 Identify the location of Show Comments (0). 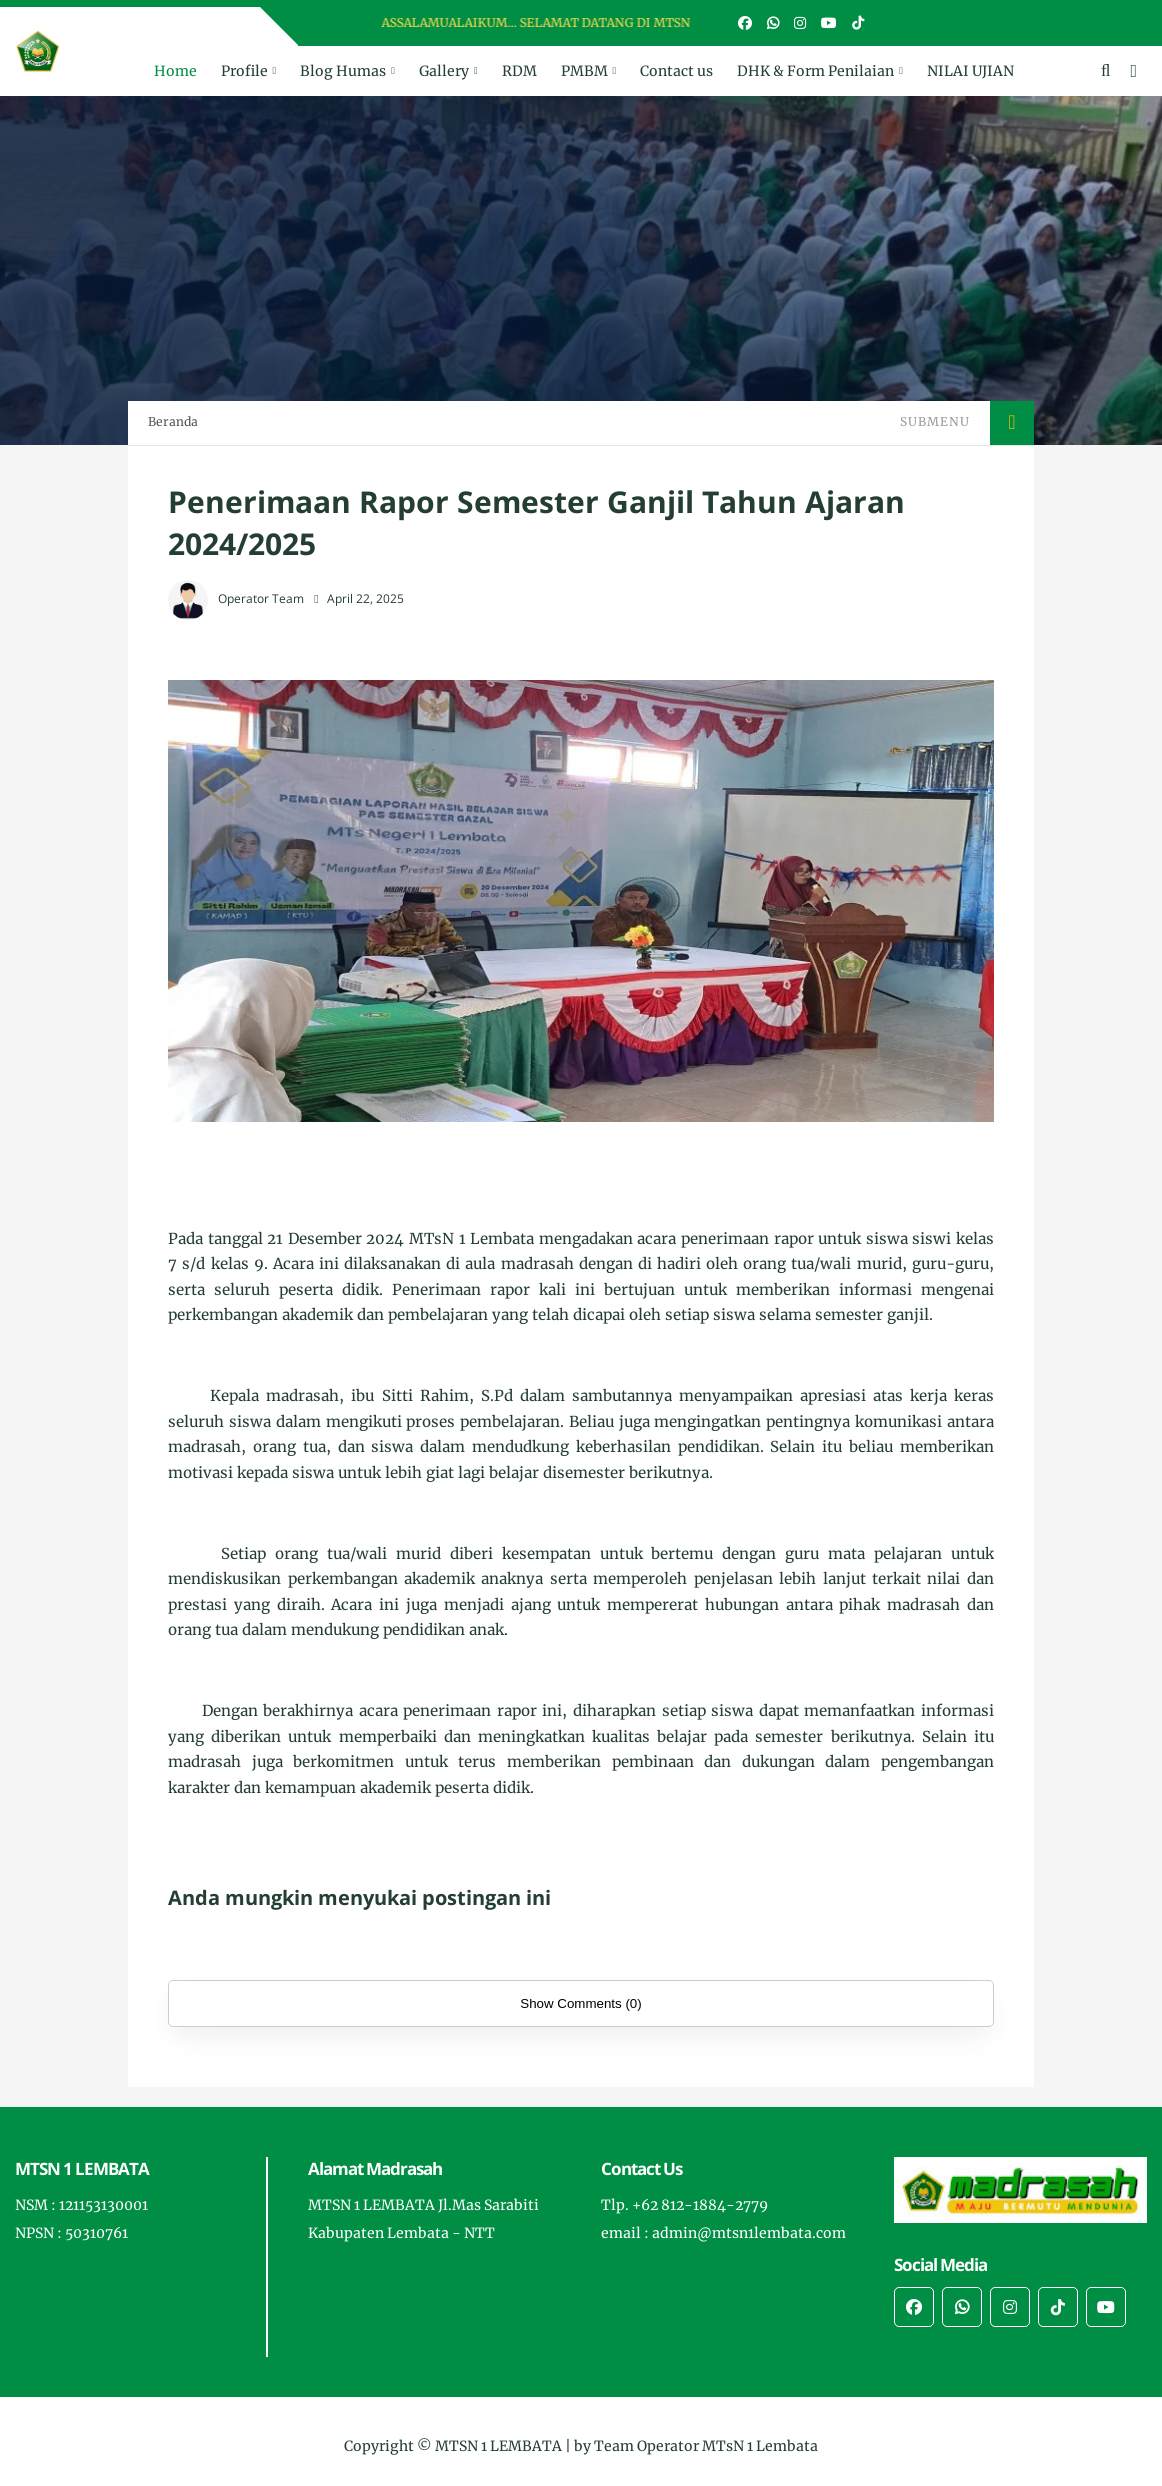
(580, 2003).